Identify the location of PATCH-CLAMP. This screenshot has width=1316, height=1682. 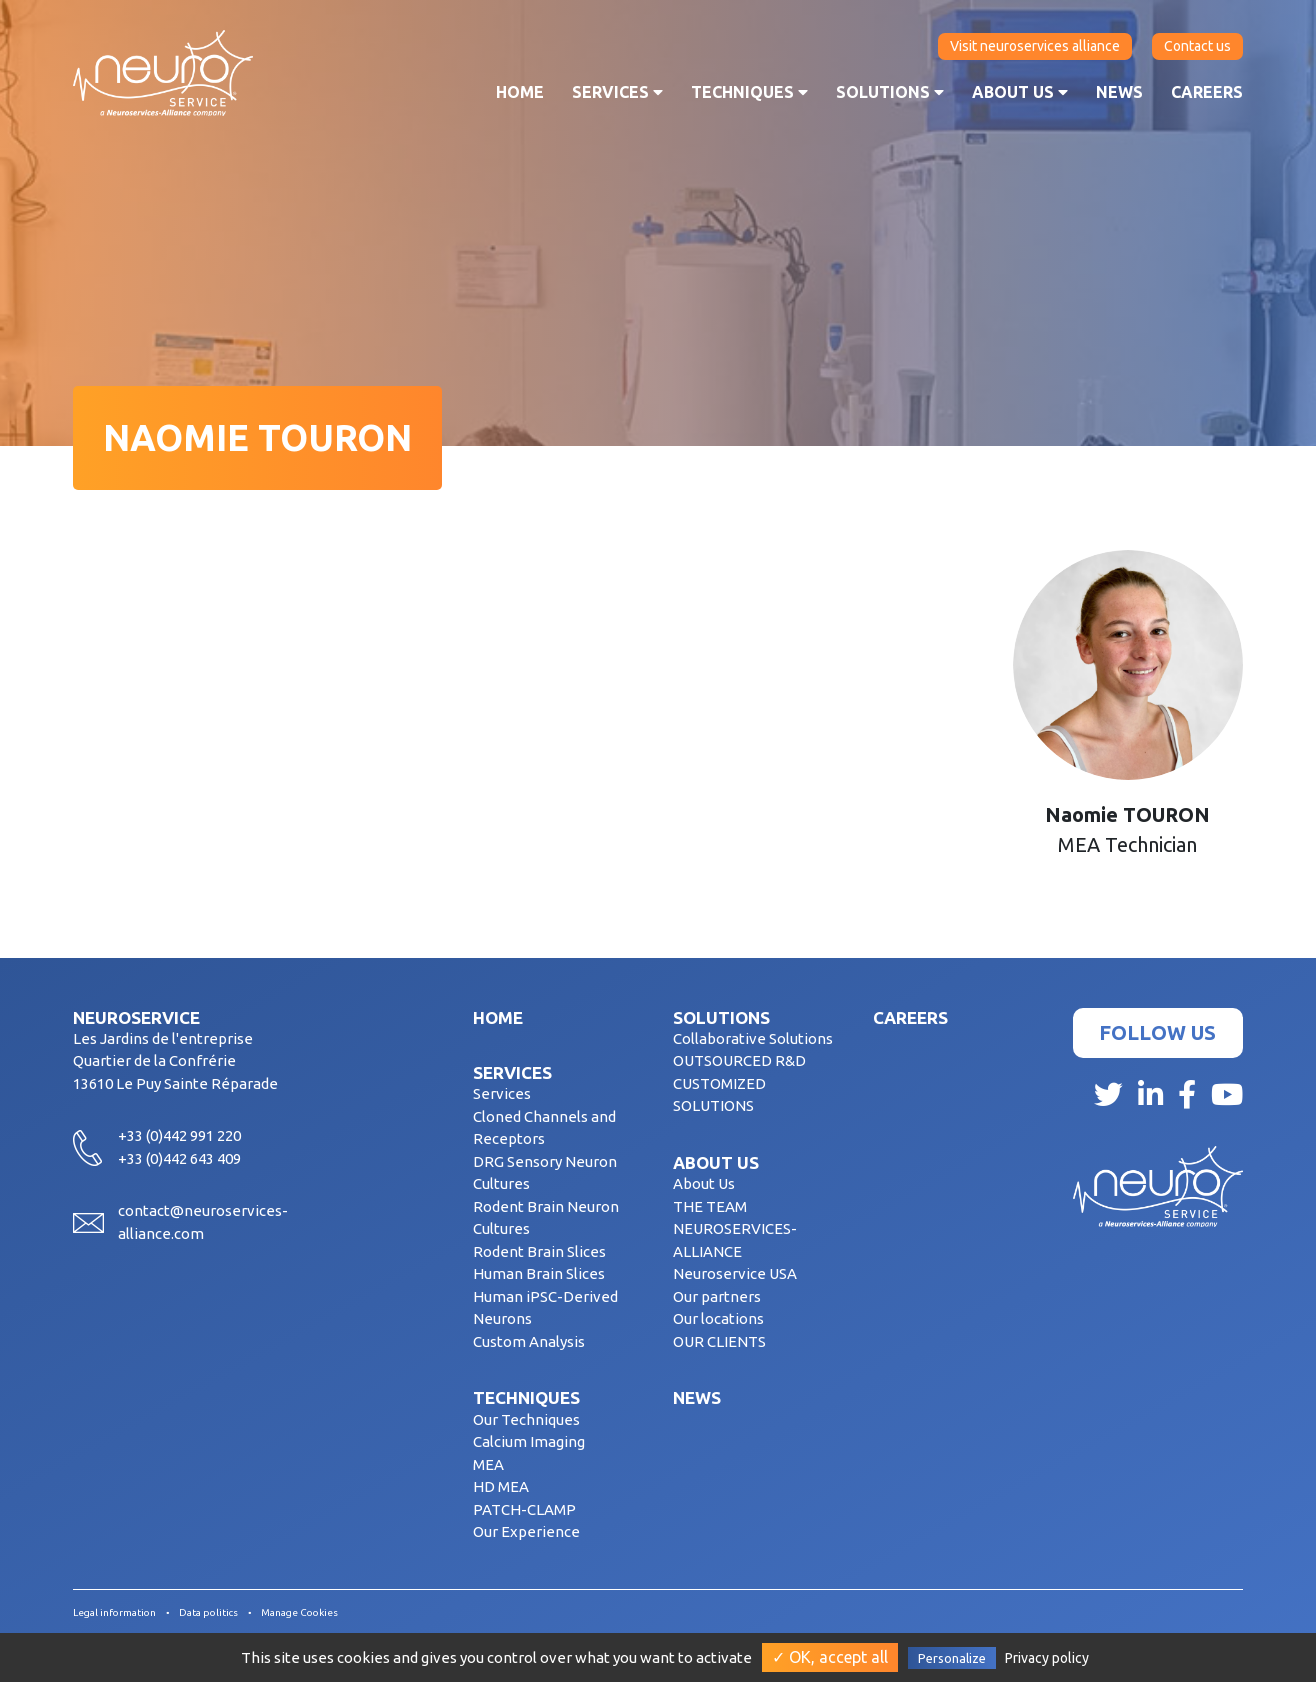
(524, 1509).